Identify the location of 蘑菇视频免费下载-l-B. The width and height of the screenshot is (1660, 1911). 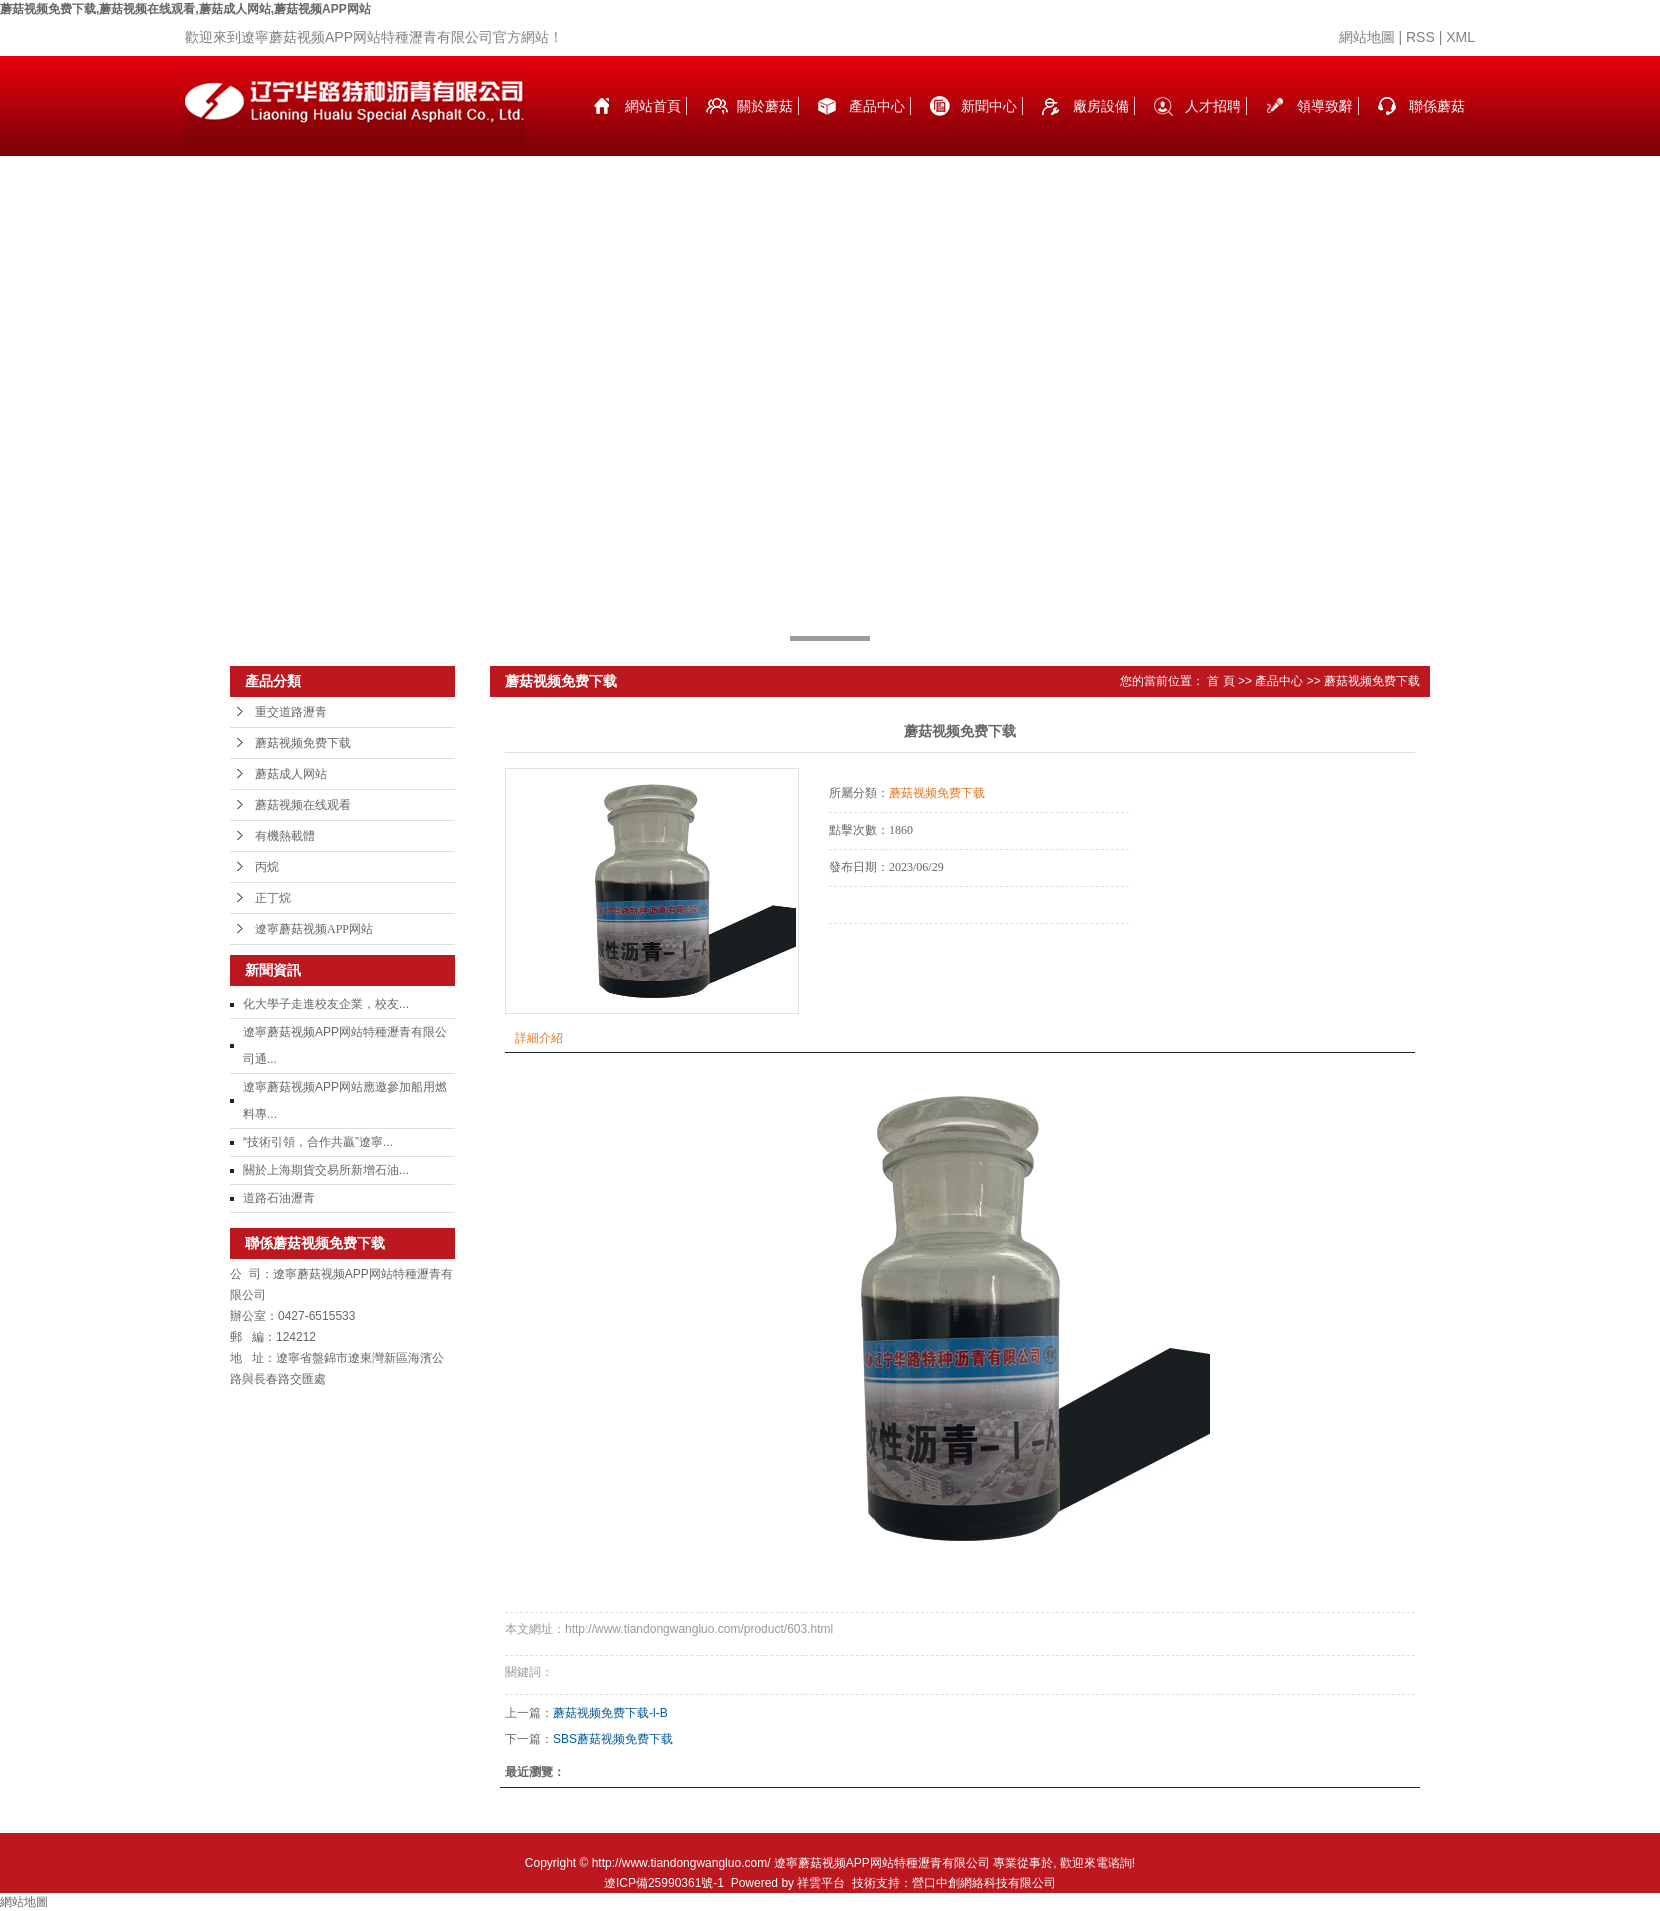
(610, 1713).